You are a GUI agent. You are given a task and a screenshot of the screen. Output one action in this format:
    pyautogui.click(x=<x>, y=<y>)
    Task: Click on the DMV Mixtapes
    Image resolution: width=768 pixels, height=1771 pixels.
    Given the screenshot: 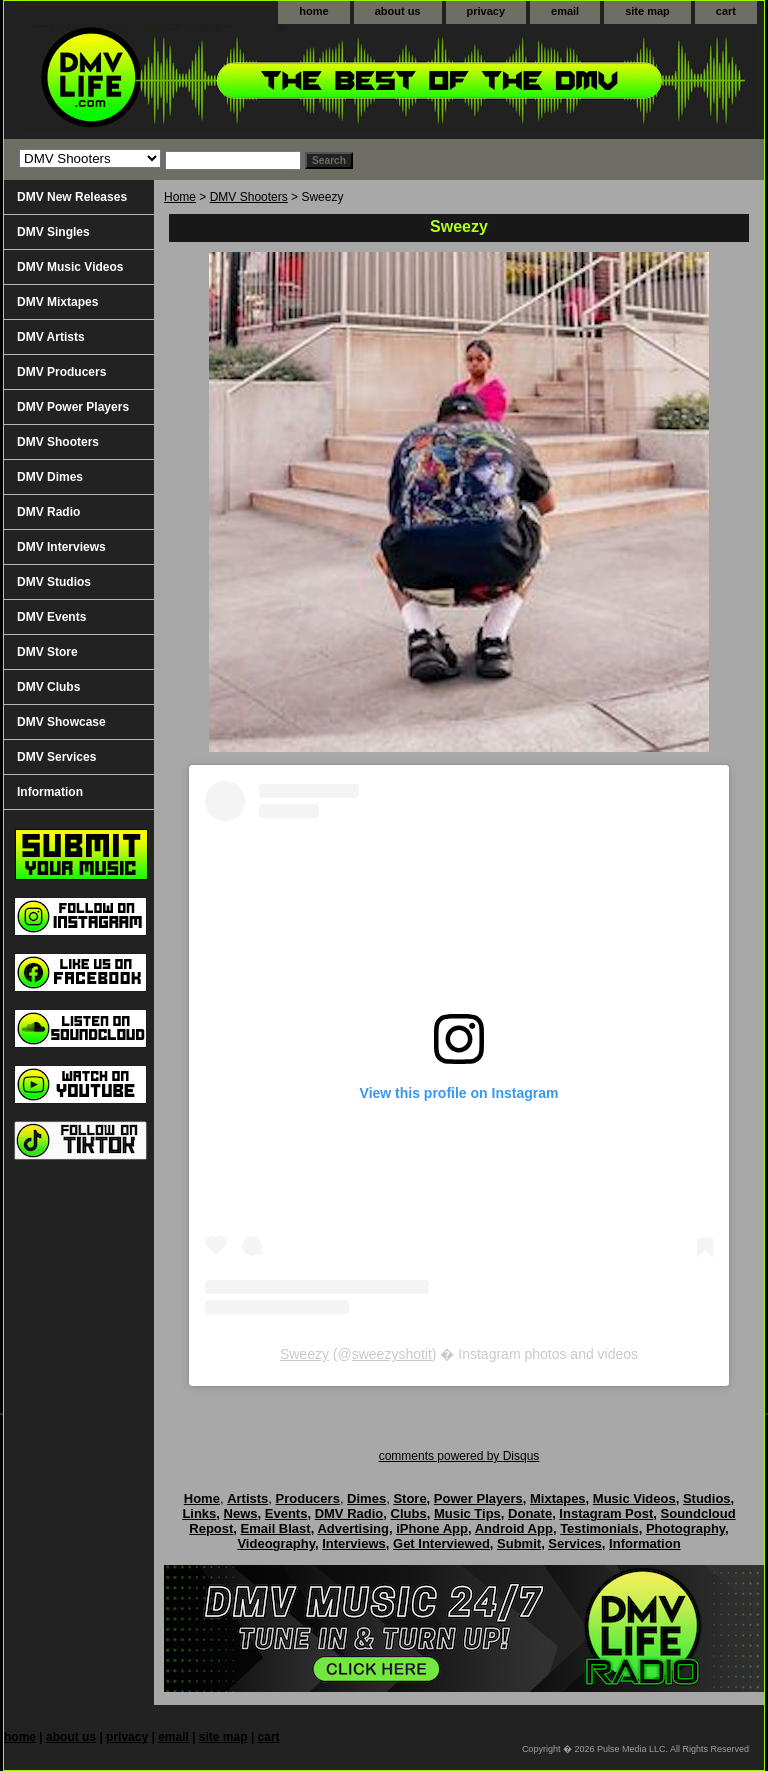 What is the action you would take?
    pyautogui.click(x=57, y=302)
    